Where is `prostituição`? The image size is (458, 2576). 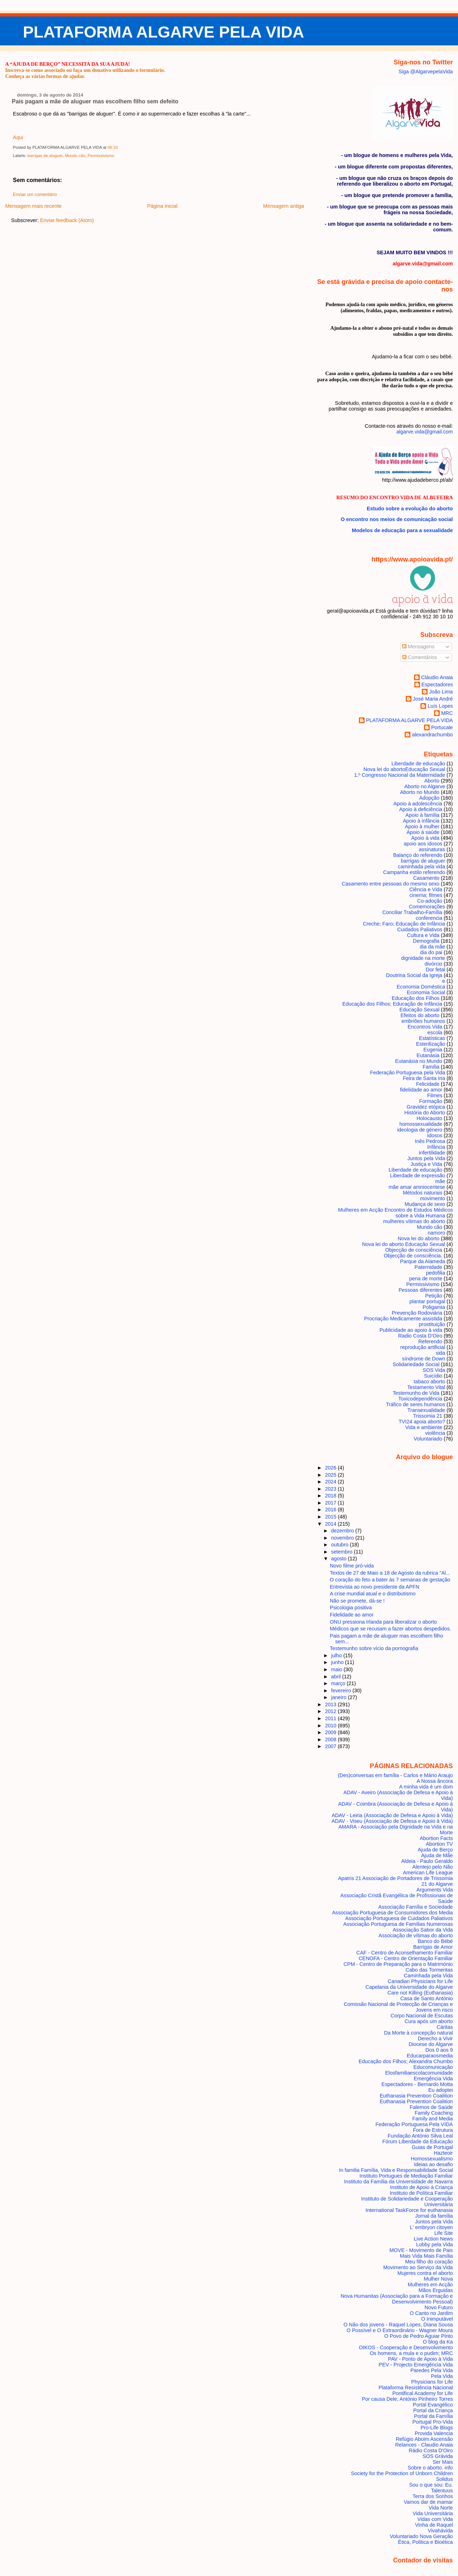
prostituição is located at coordinates (432, 1324).